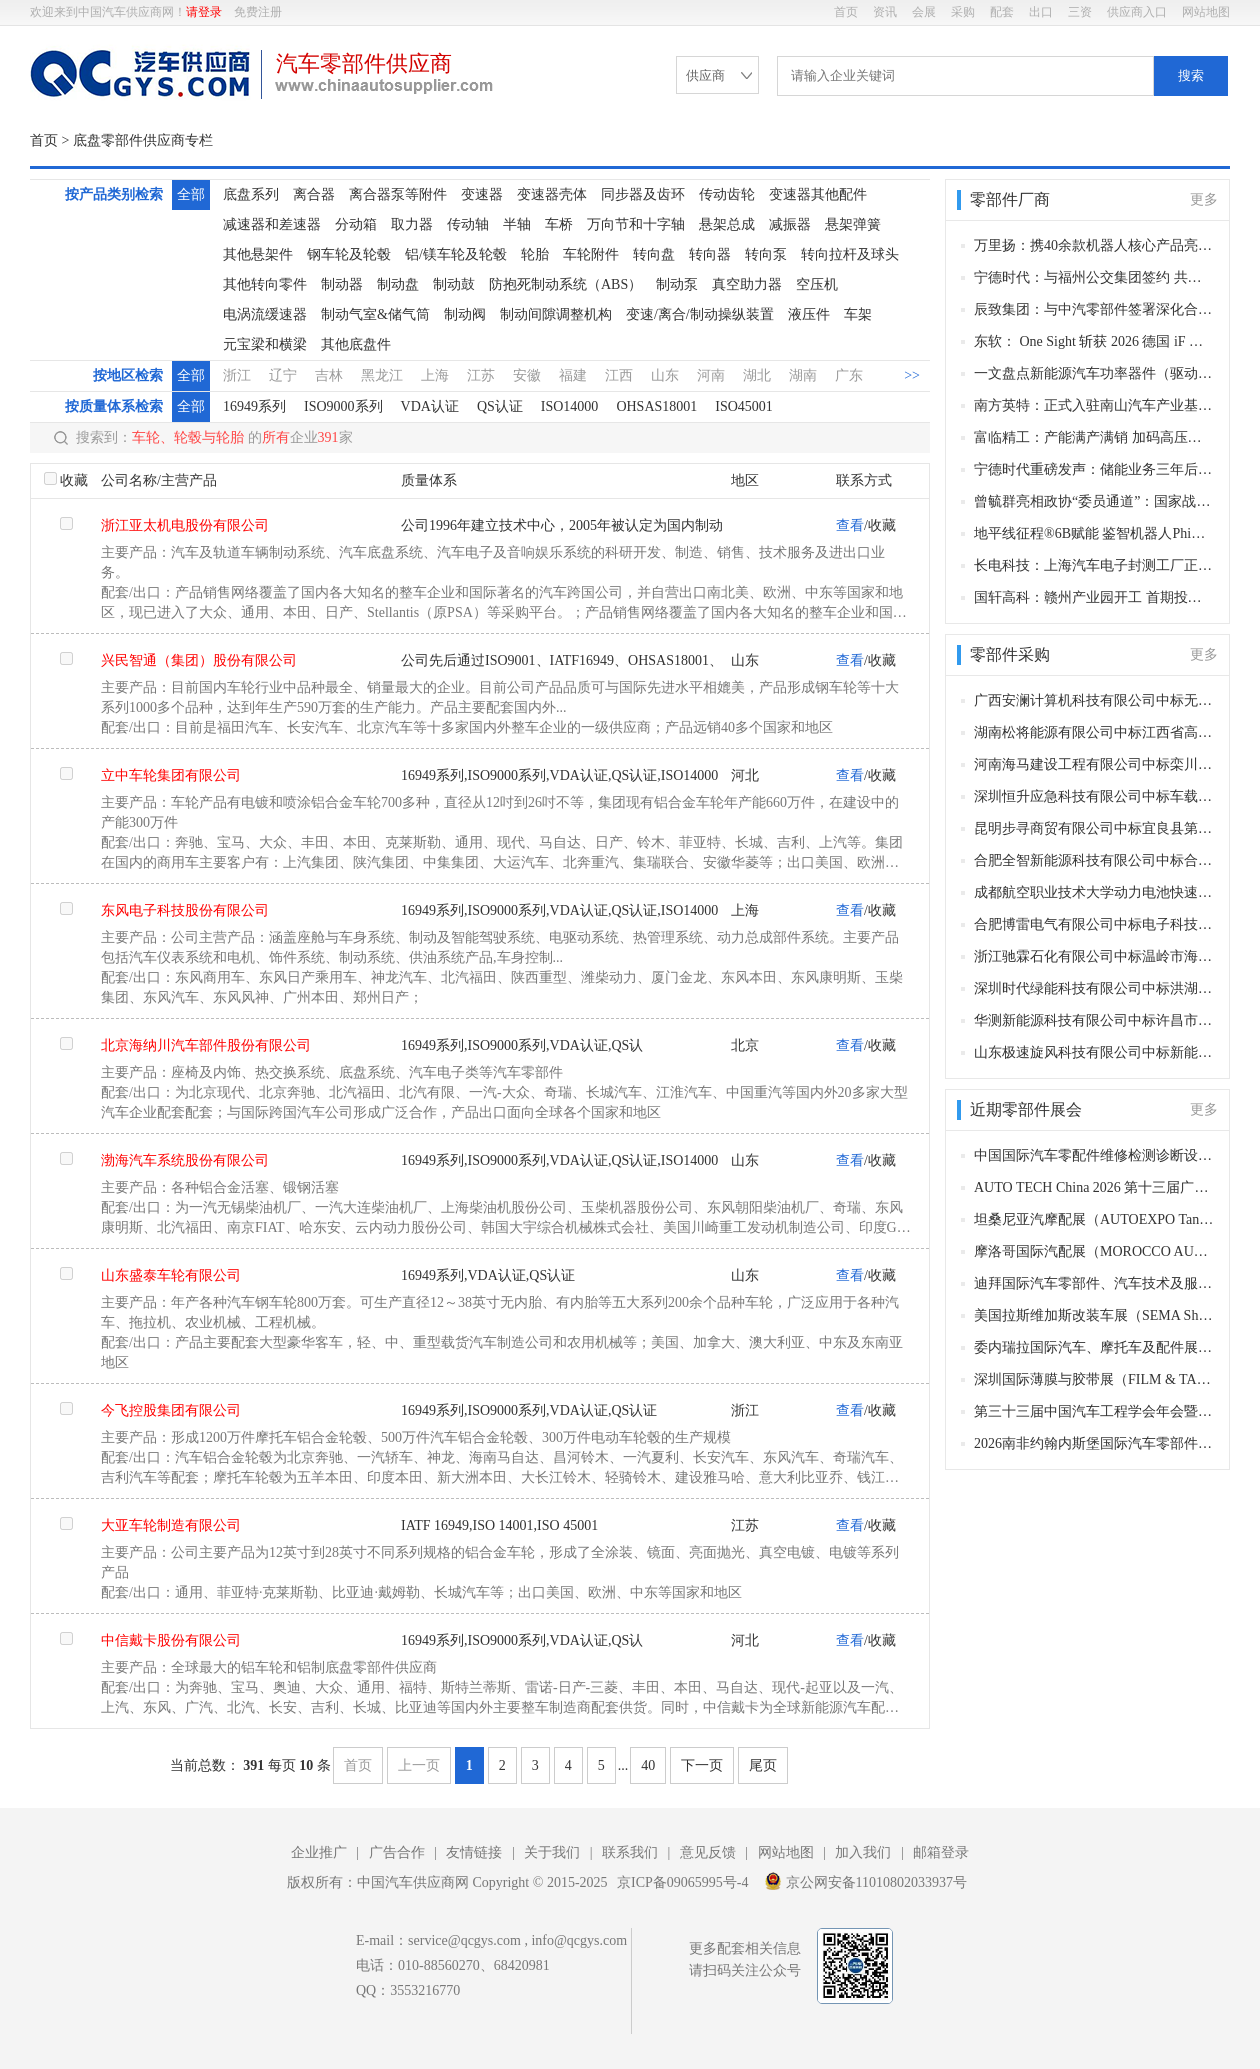 This screenshot has height=2069, width=1260. What do you see at coordinates (465, 314) in the screenshot?
I see `制动阀` at bounding box center [465, 314].